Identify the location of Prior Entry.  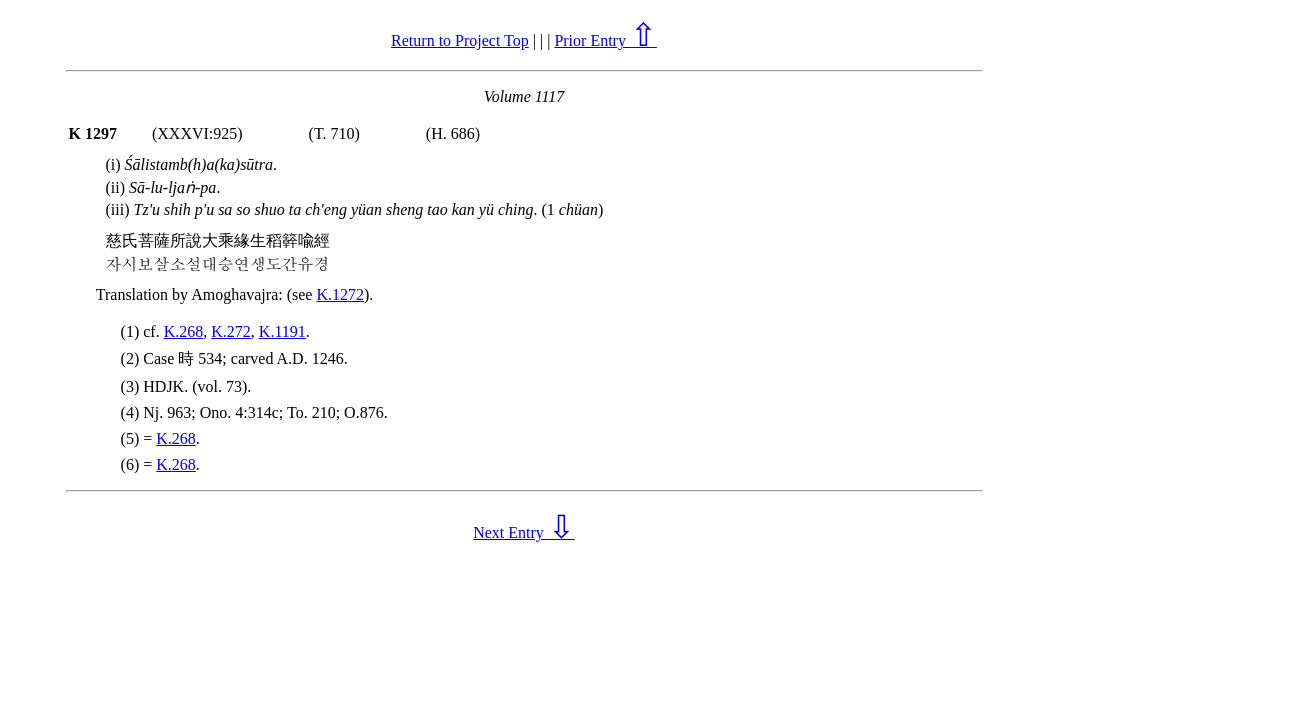
(605, 40).